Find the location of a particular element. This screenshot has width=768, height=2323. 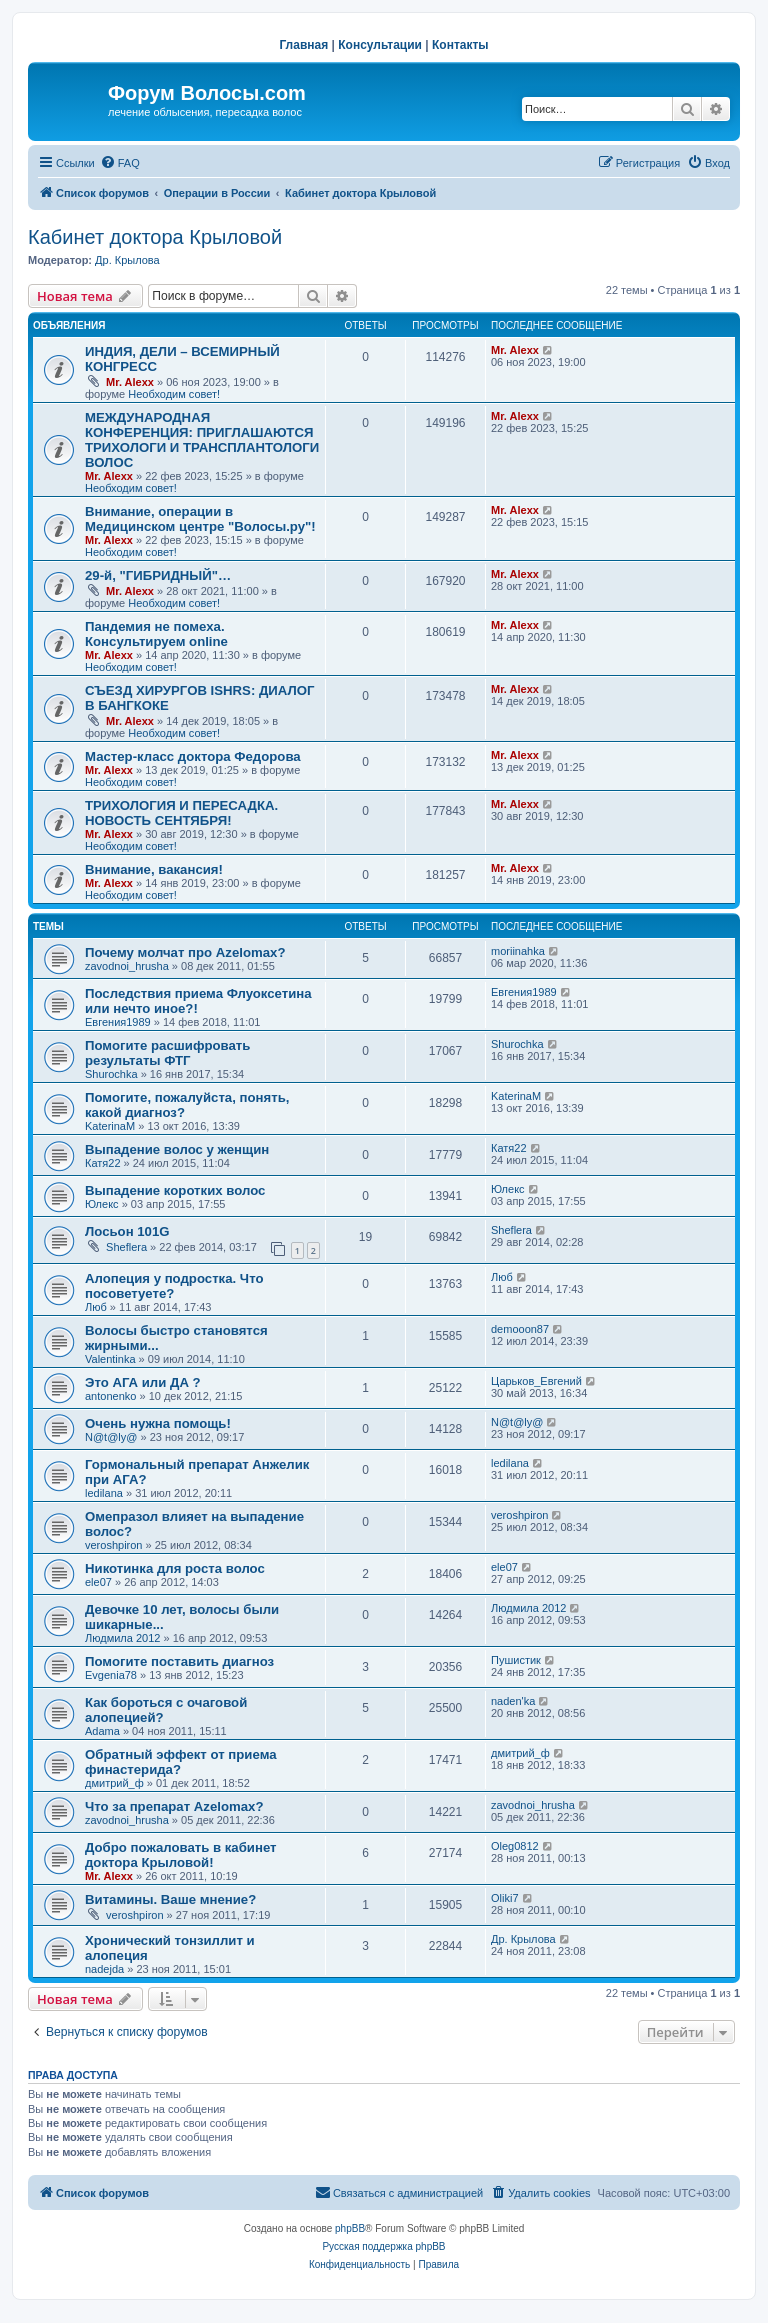

Русская поддержка phpBB is located at coordinates (383, 2246).